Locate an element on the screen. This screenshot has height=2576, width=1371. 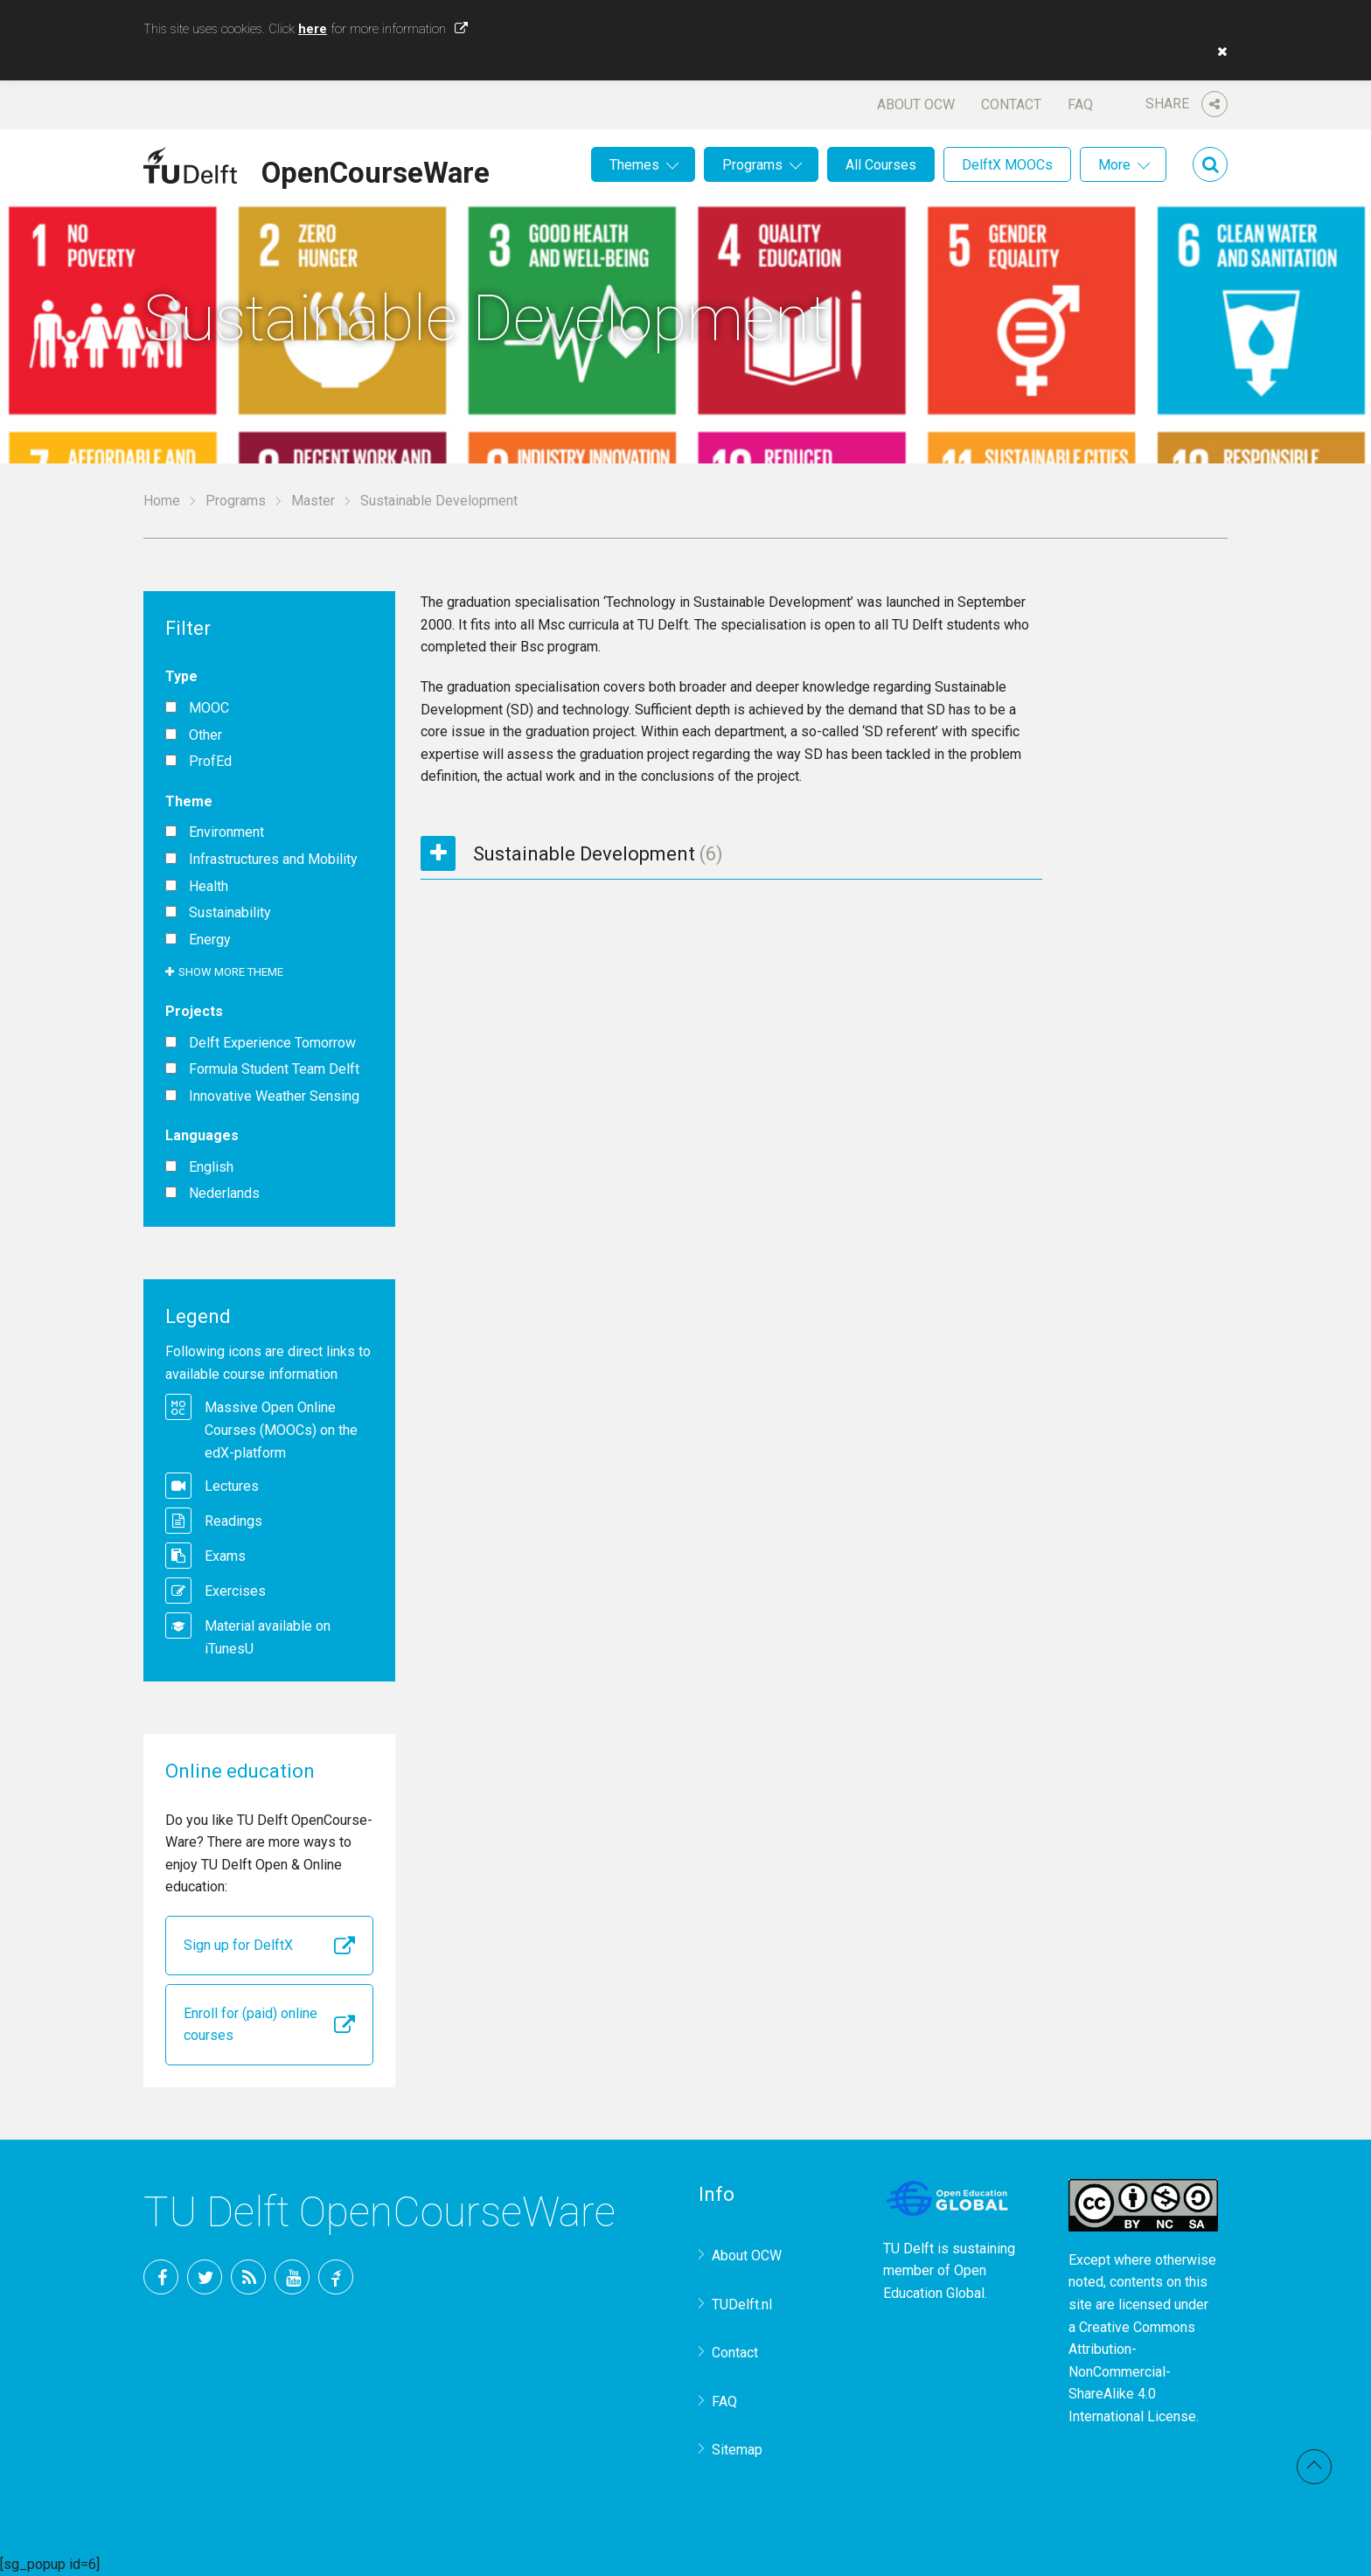
Twitter is located at coordinates (204, 2276).